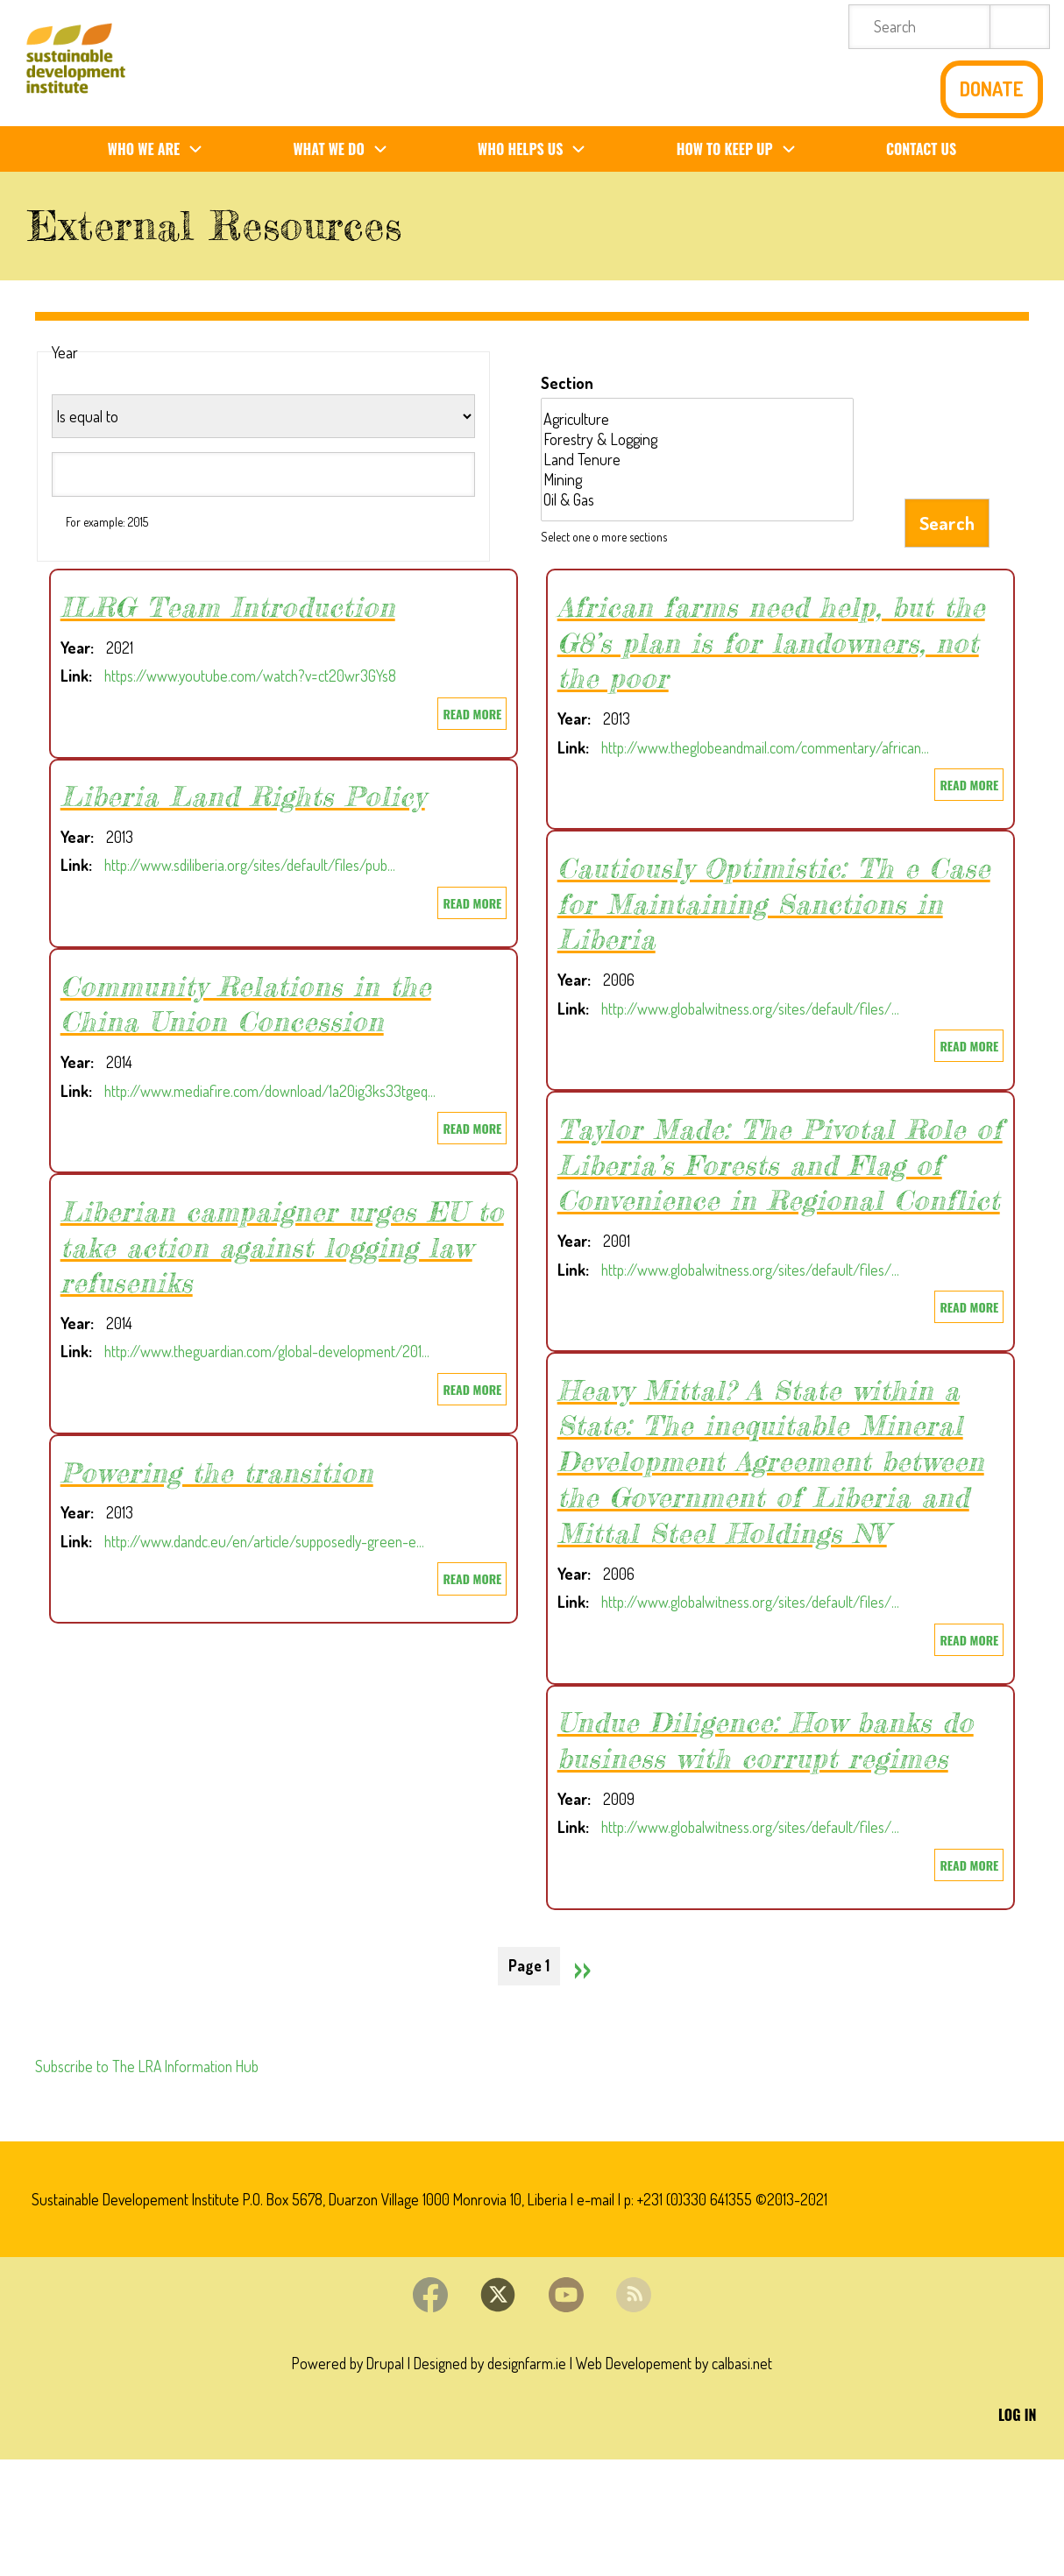  Describe the element at coordinates (1017, 2530) in the screenshot. I see `Log in [menuitem]` at that location.